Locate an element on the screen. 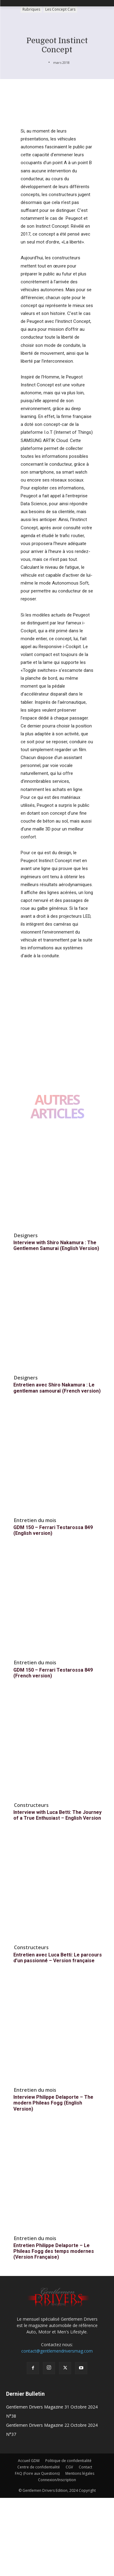  Contact is located at coordinates (85, 2467).